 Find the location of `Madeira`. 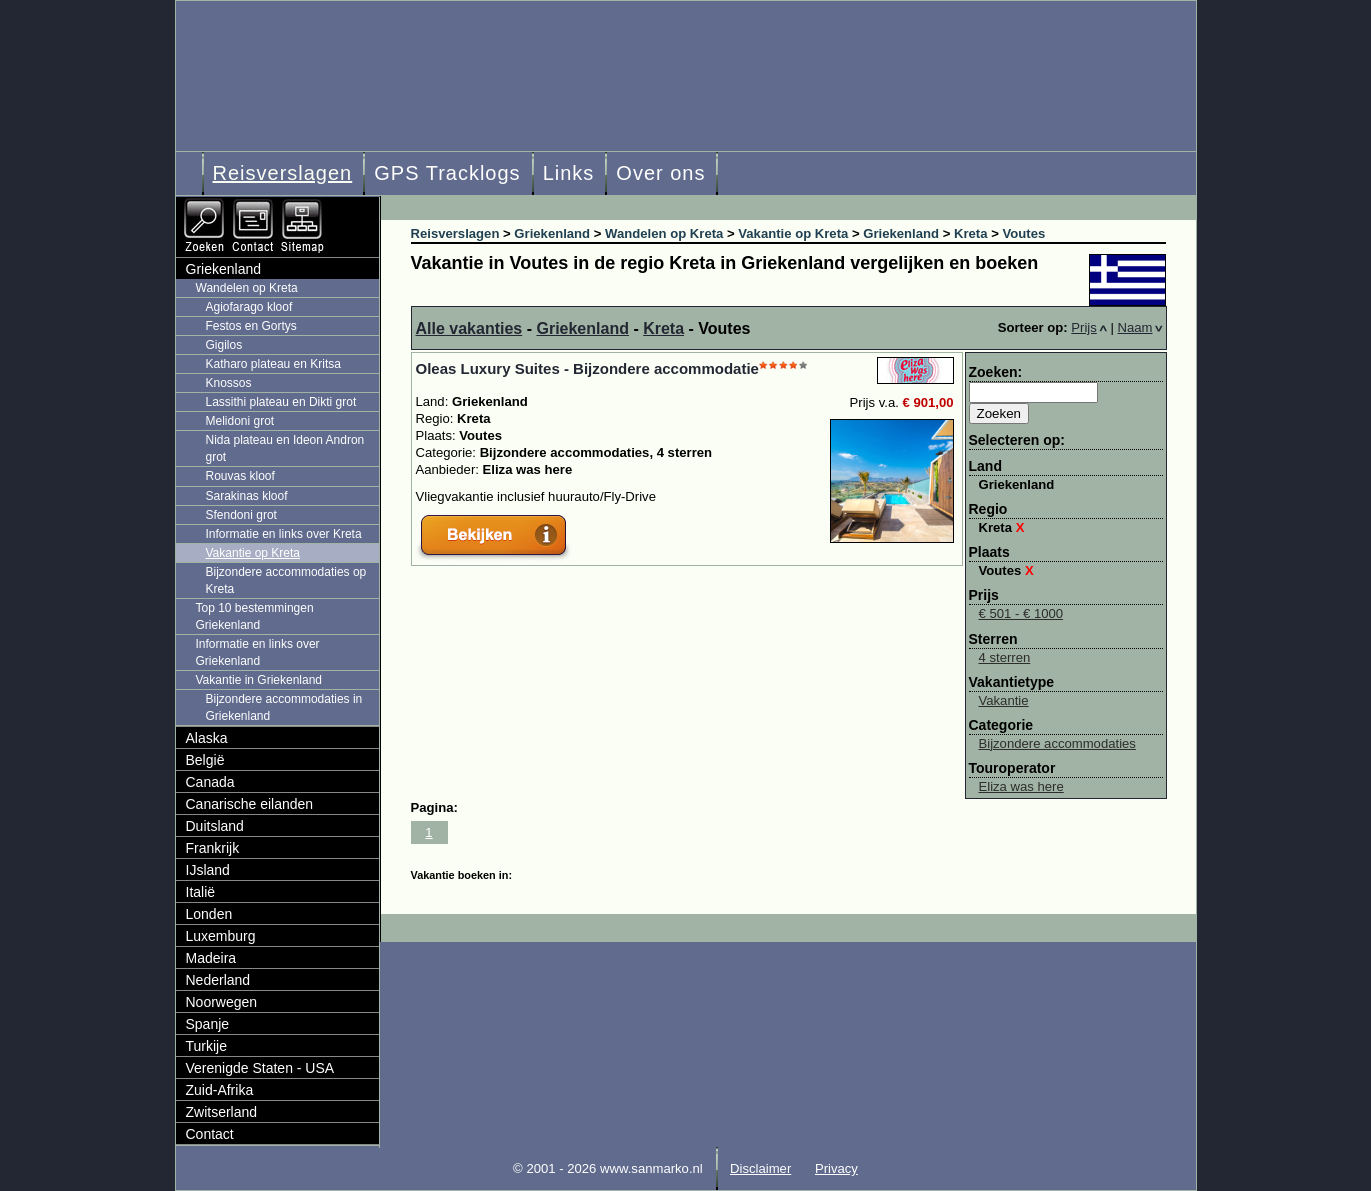

Madeira is located at coordinates (211, 958).